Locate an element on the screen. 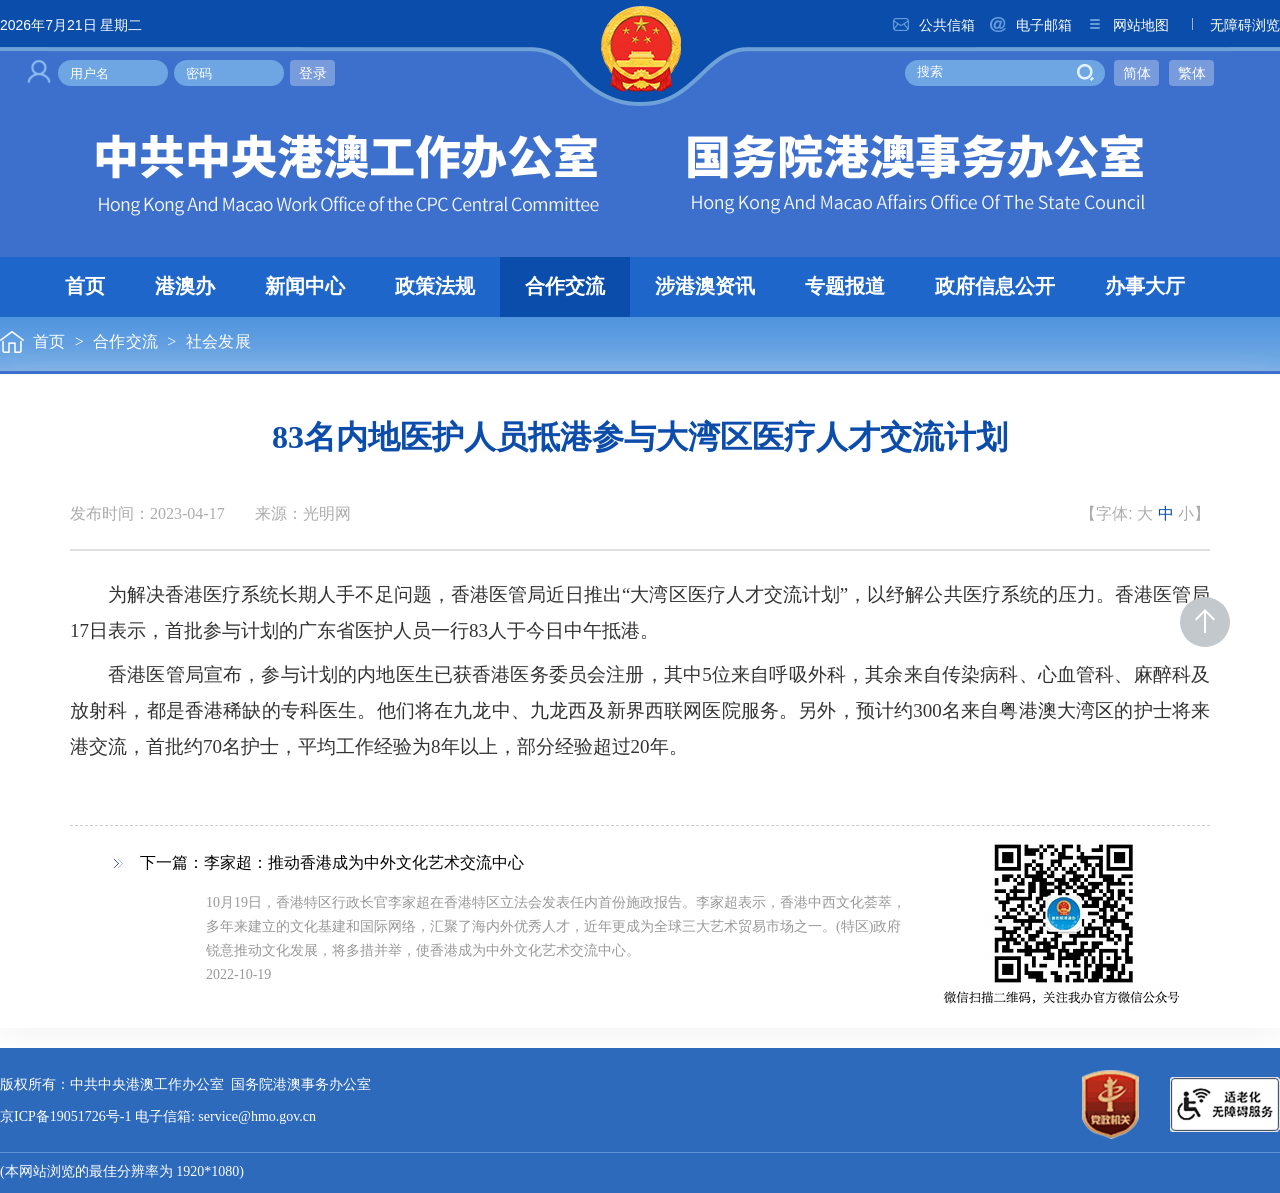 This screenshot has width=1280, height=1193. 政府信息公开 is located at coordinates (995, 287).